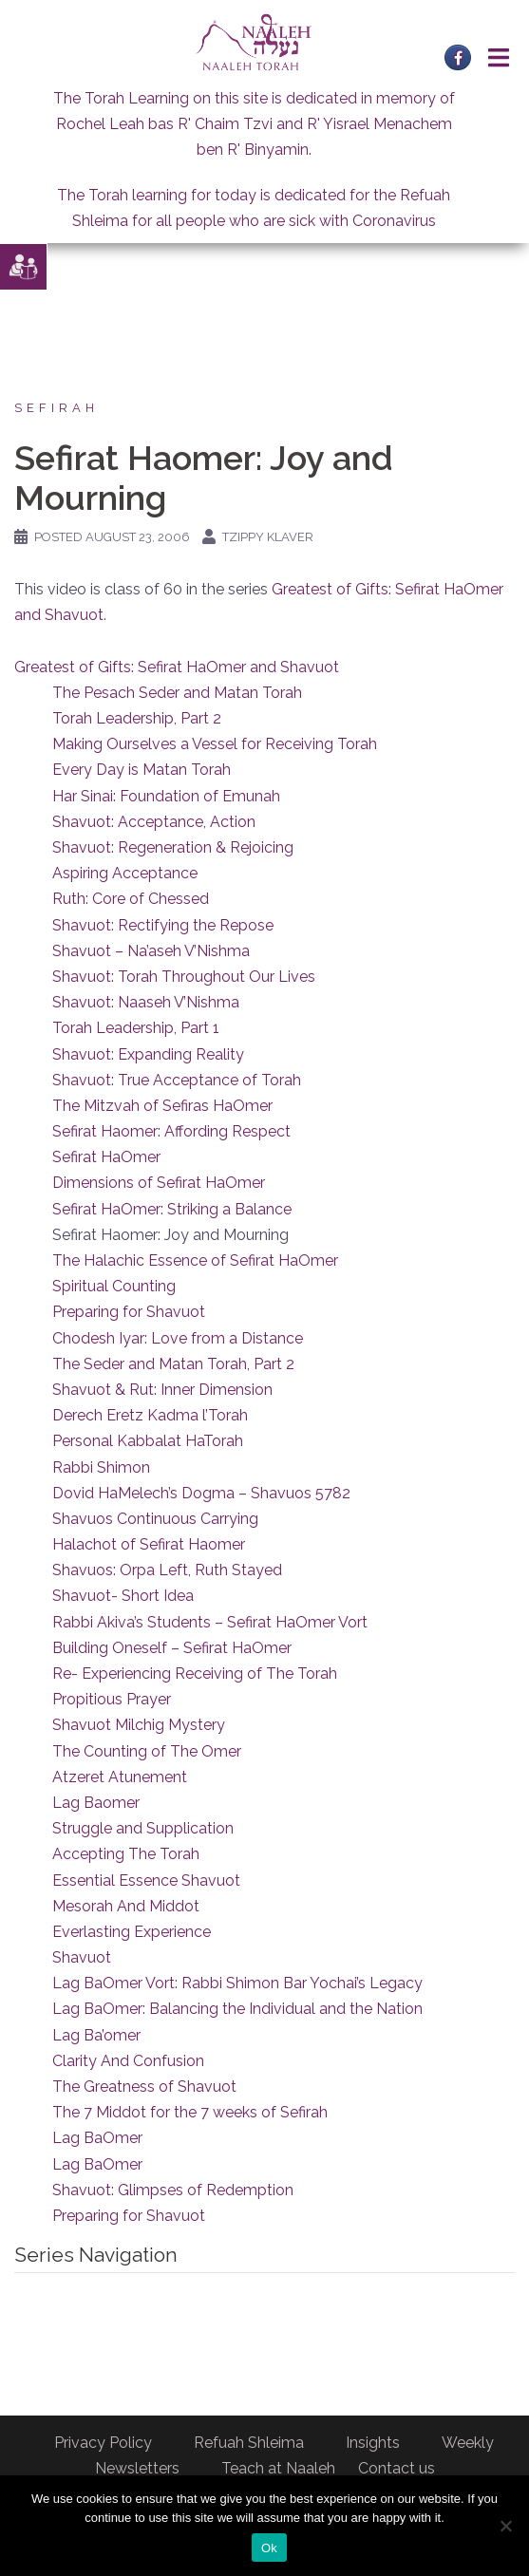  I want to click on Lag BaOmer: Balancing the Individual and the Nation, so click(237, 2009).